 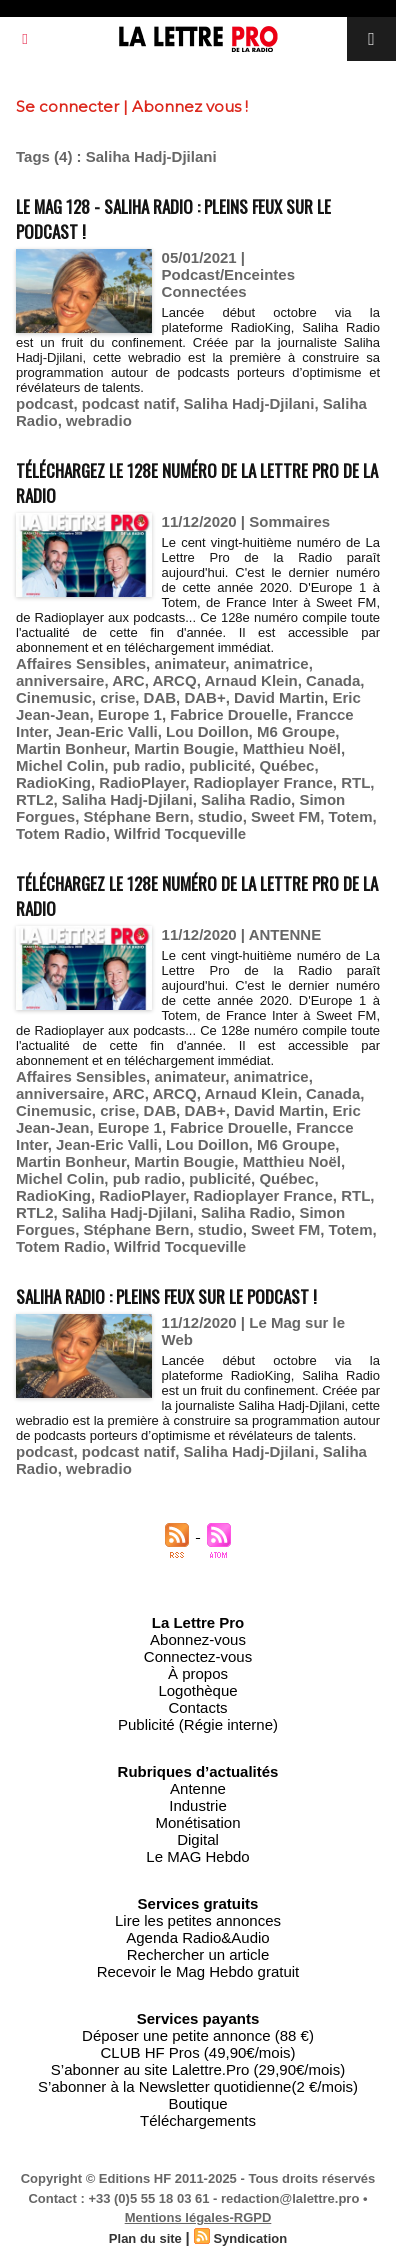 I want to click on Saliha Hadj-Djilani, so click(x=249, y=403).